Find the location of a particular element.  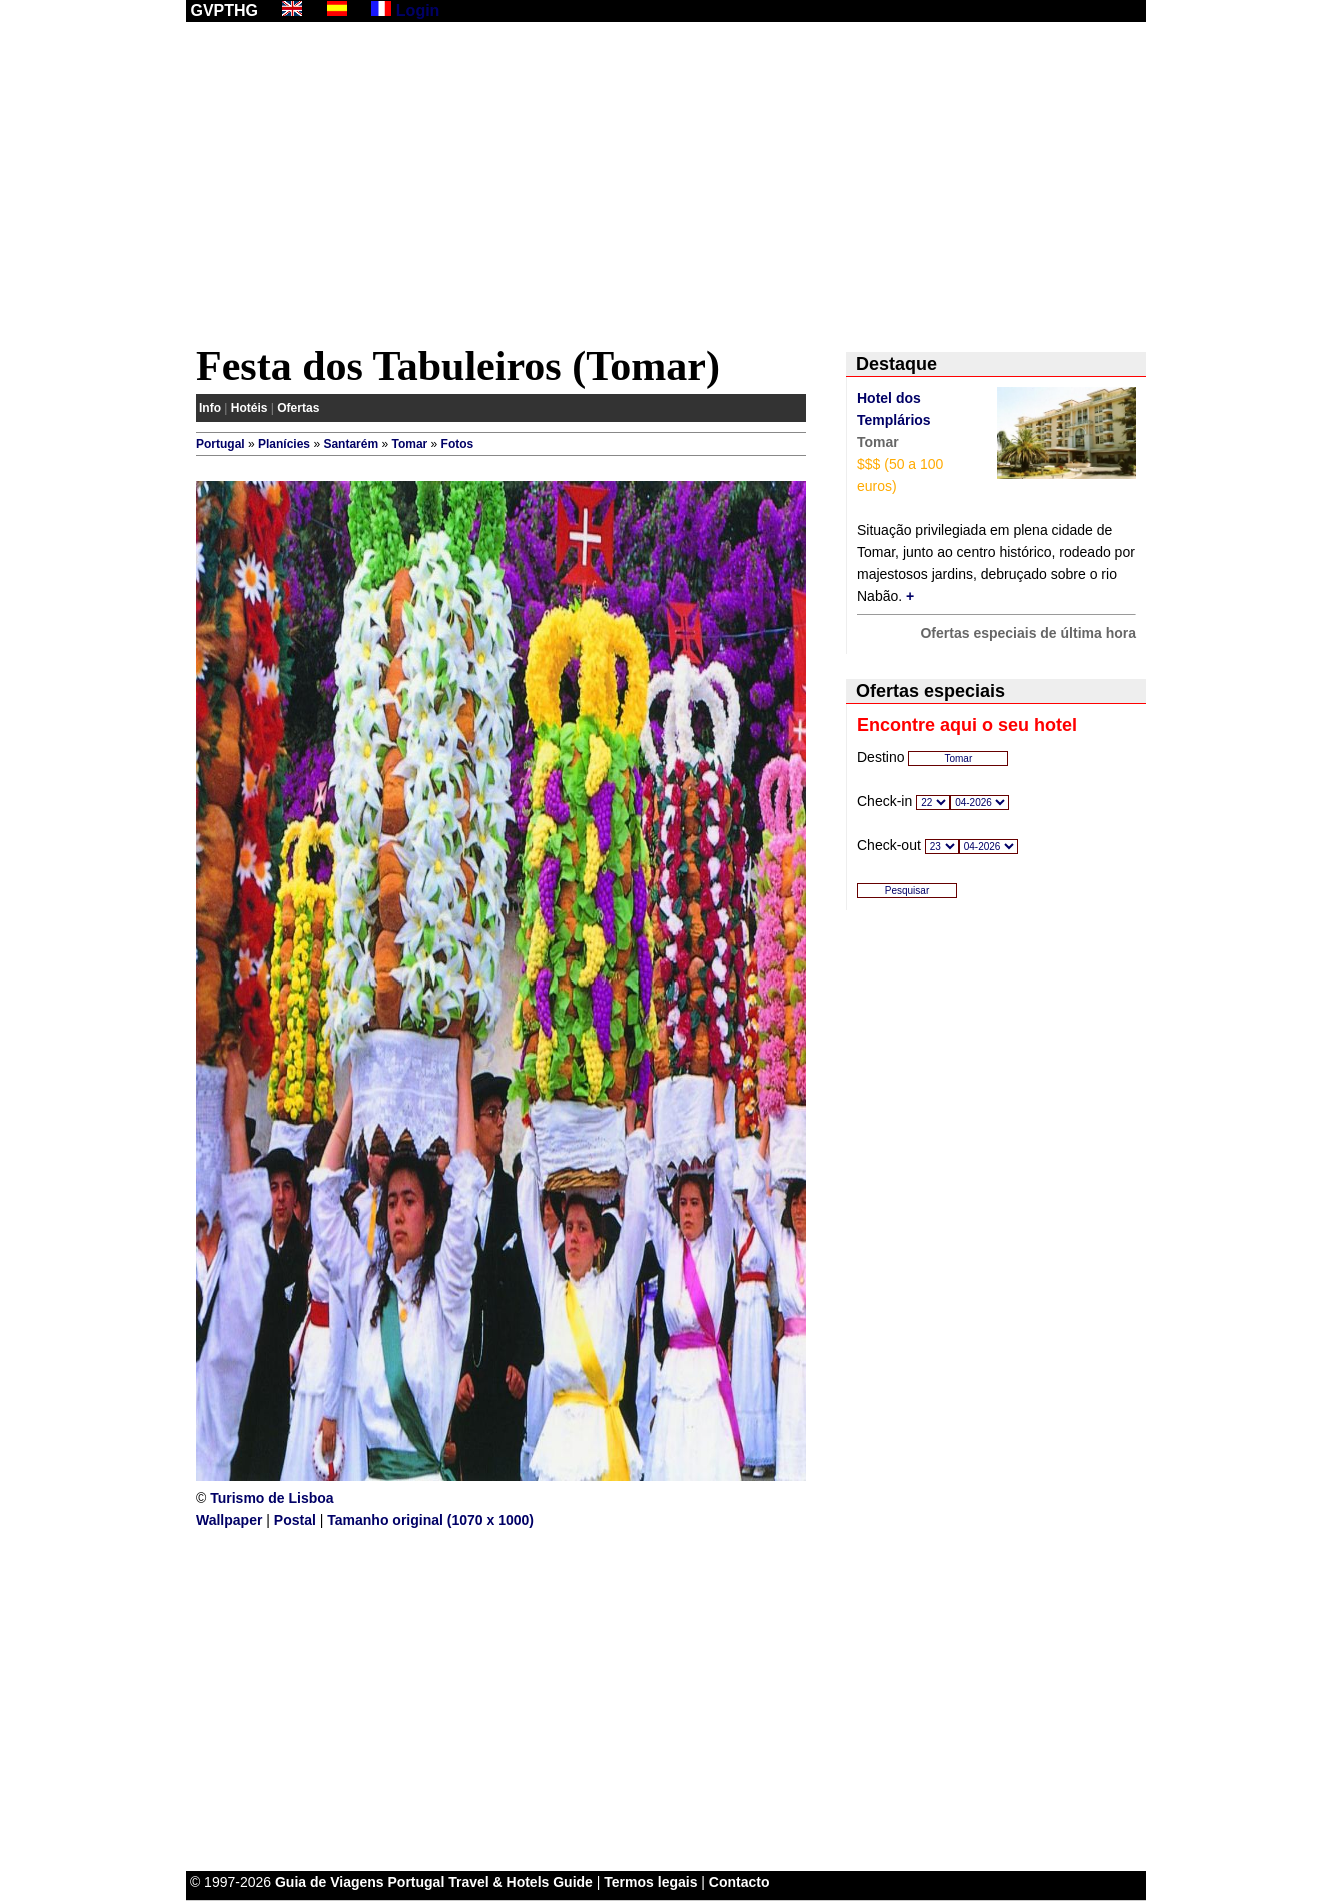

Portugal is located at coordinates (220, 444).